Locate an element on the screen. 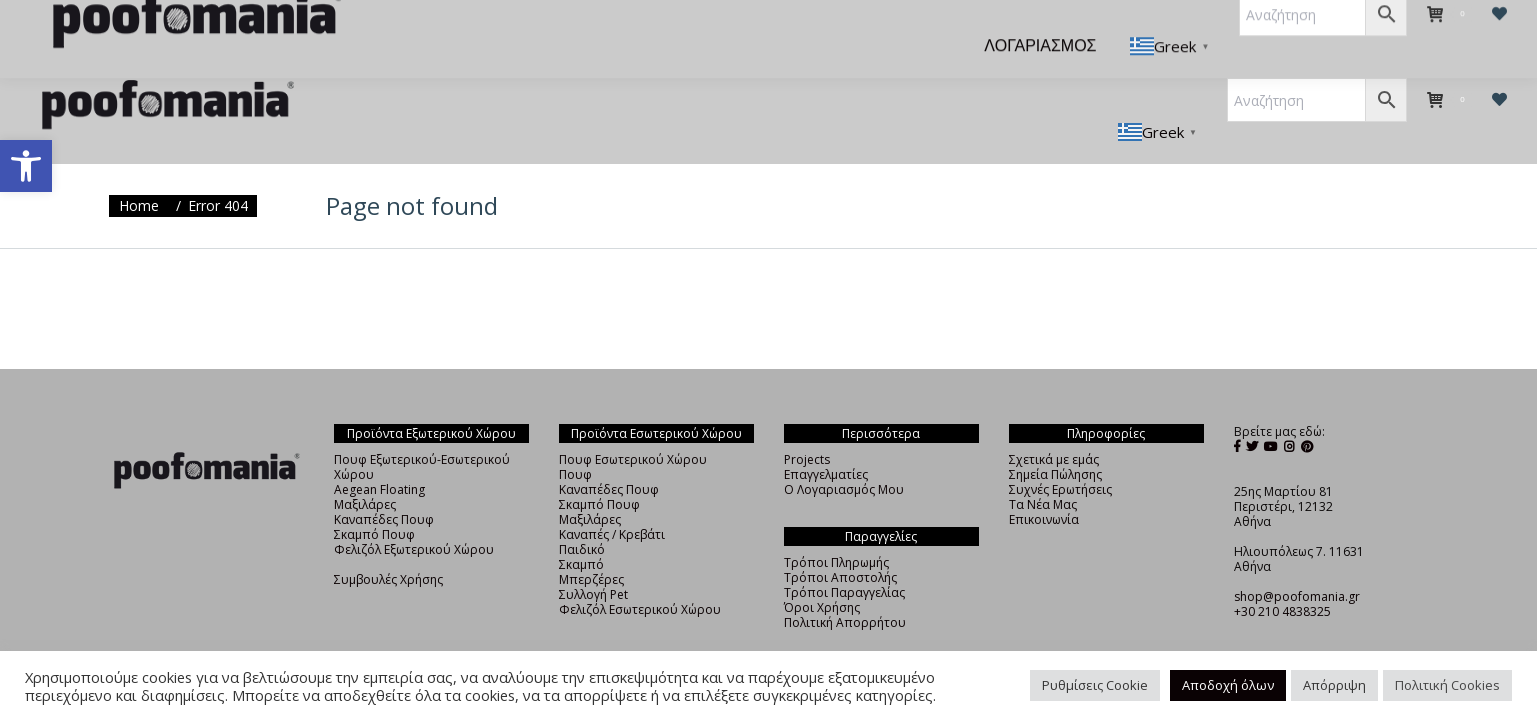 Image resolution: width=1537 pixels, height=720 pixels. Τα Νέα Μας is located at coordinates (1043, 468).